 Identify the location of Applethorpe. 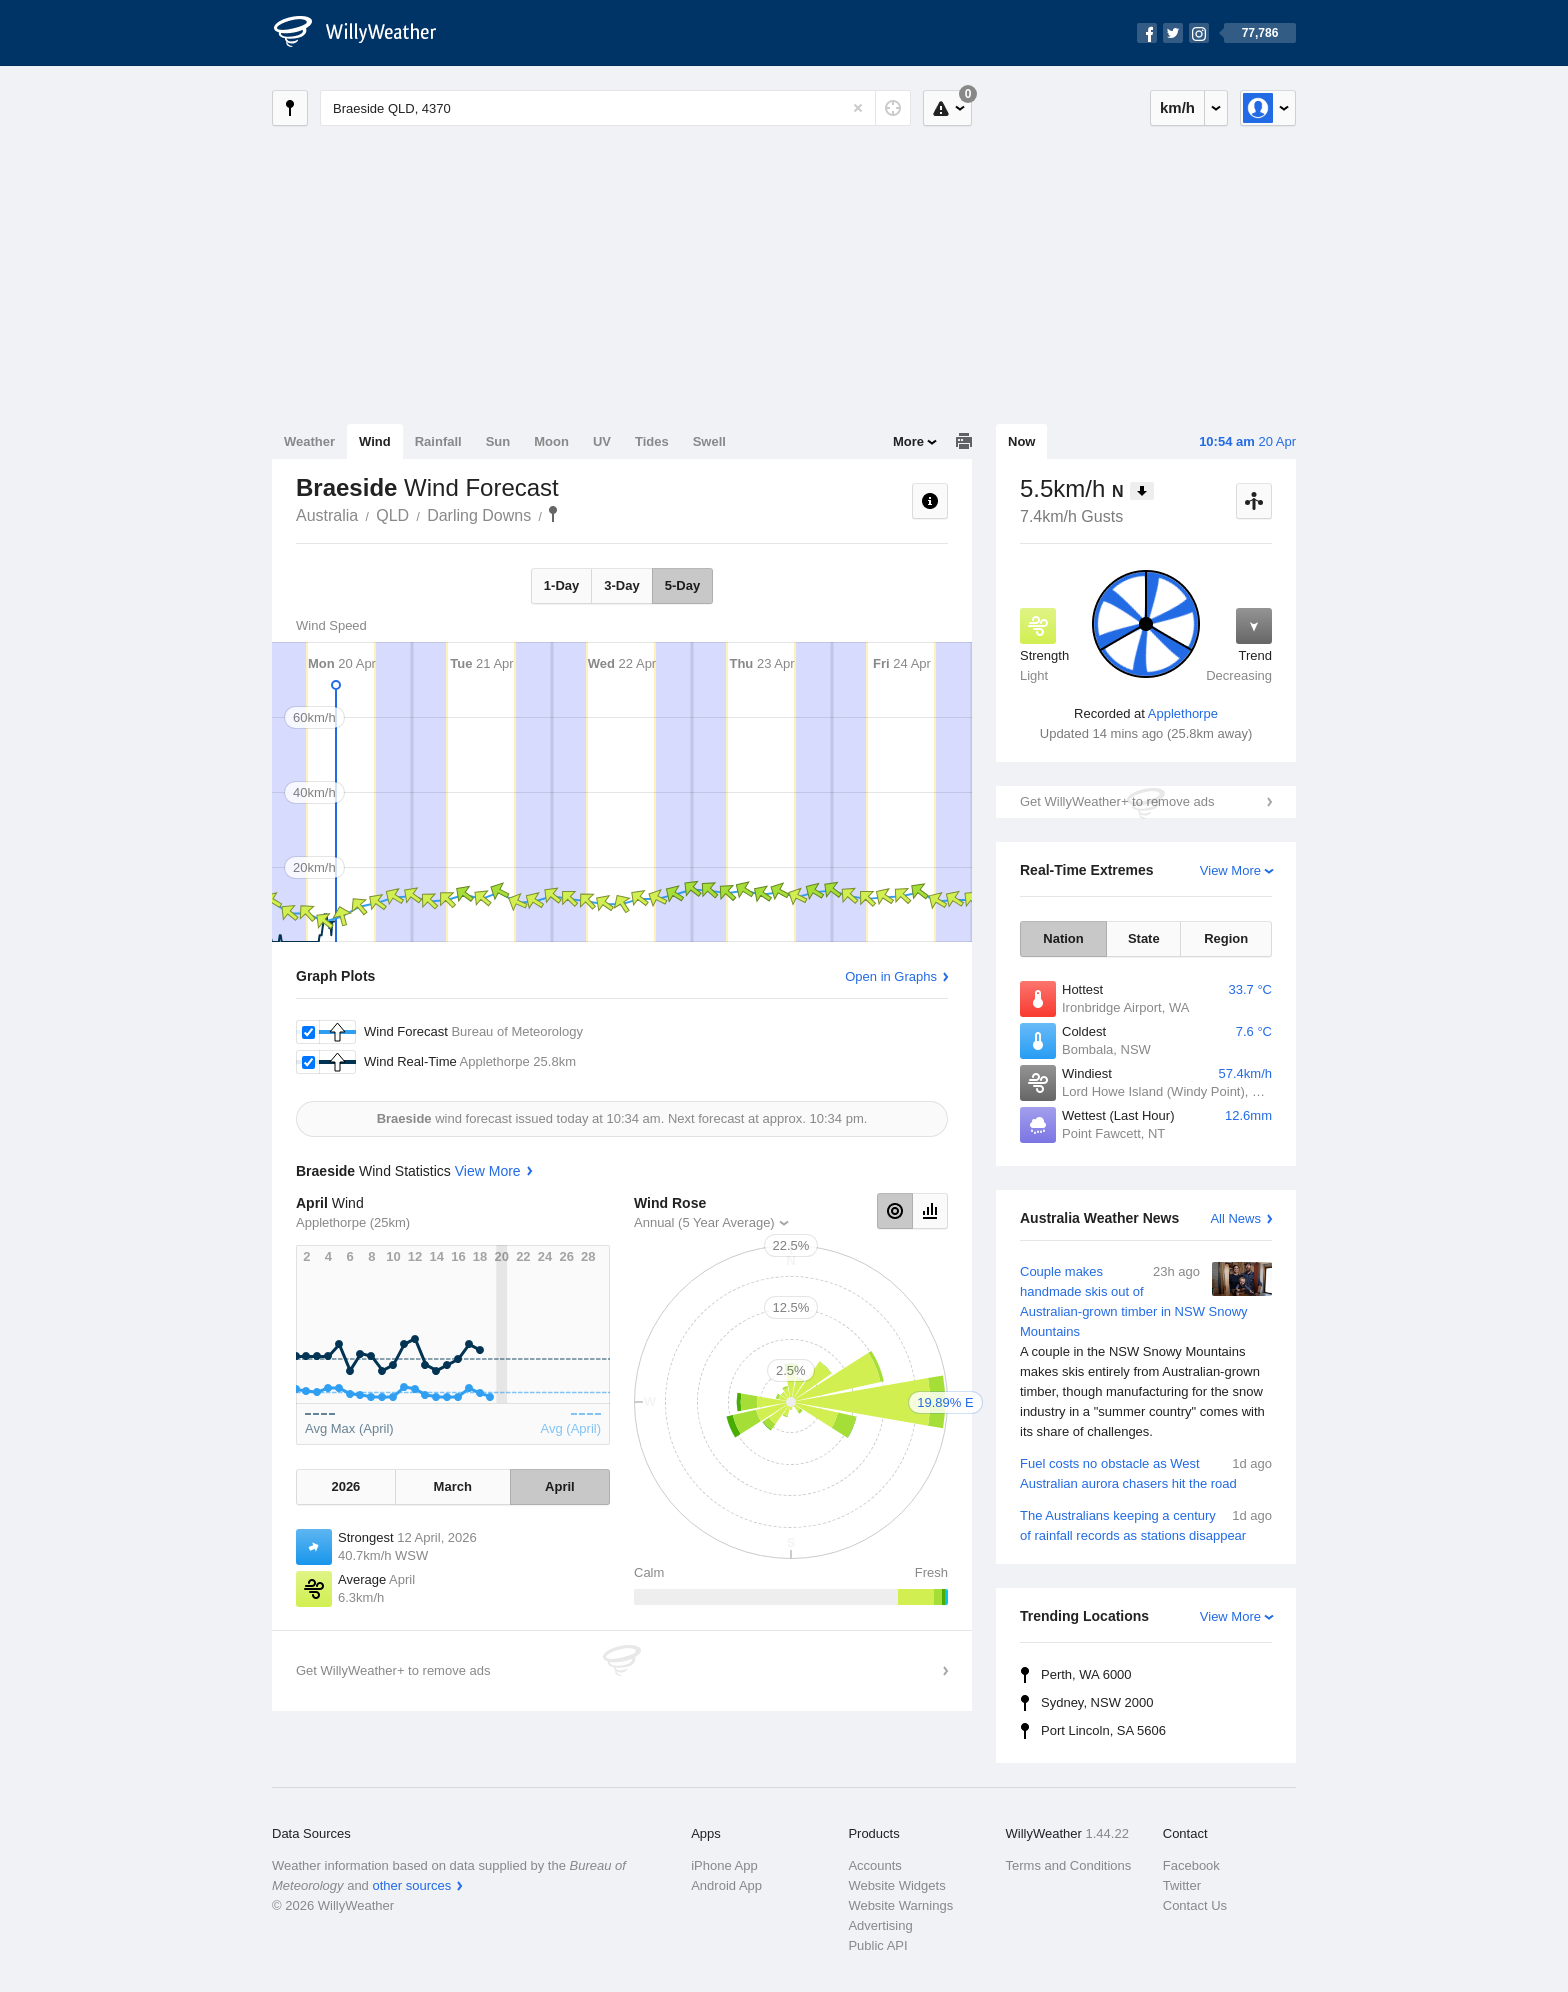
(1183, 713).